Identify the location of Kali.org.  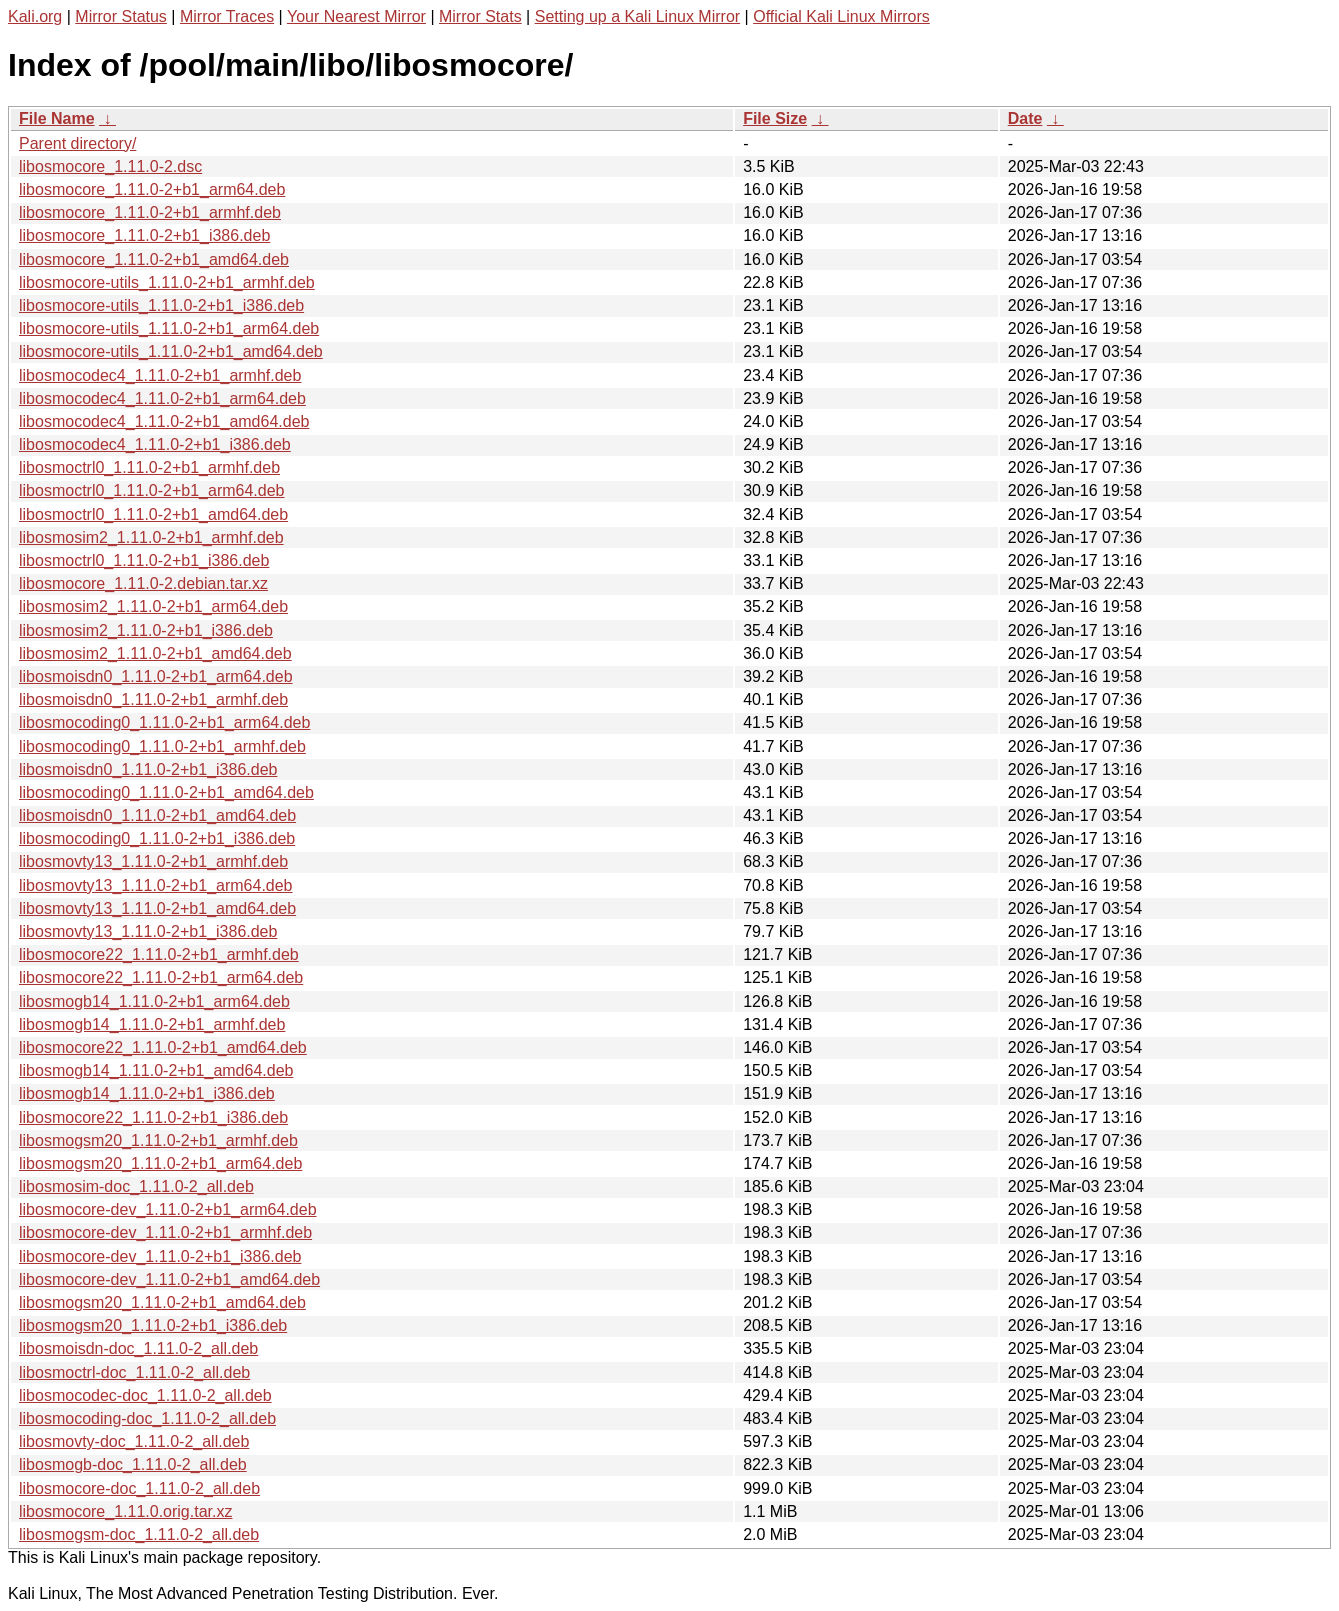
(35, 16).